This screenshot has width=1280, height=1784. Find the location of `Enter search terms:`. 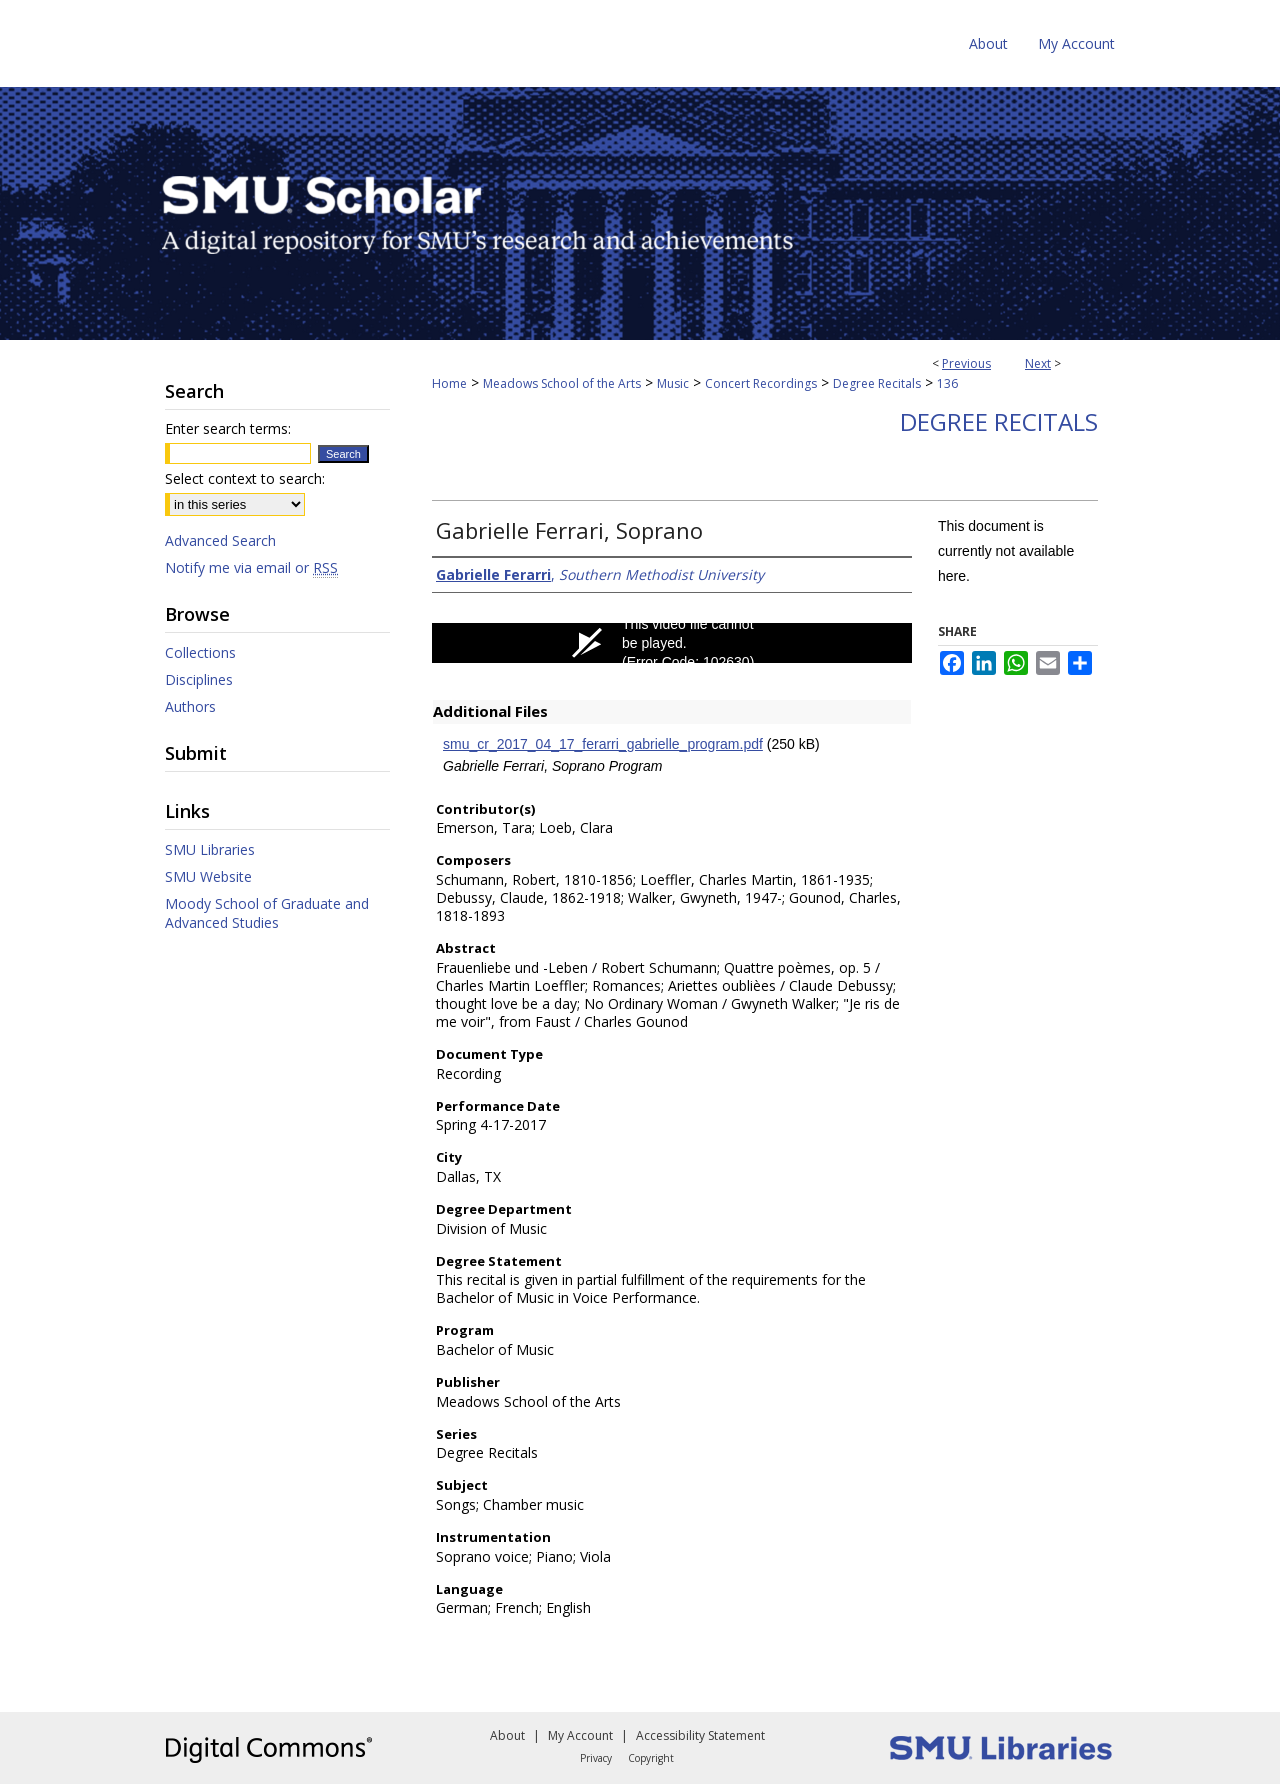

Enter search terms: is located at coordinates (228, 428).